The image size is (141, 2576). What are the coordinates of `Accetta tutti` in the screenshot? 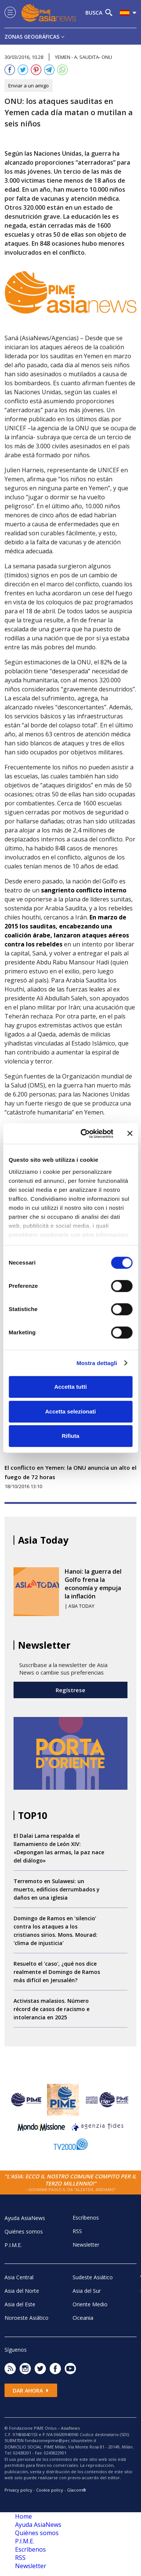 It's located at (70, 1386).